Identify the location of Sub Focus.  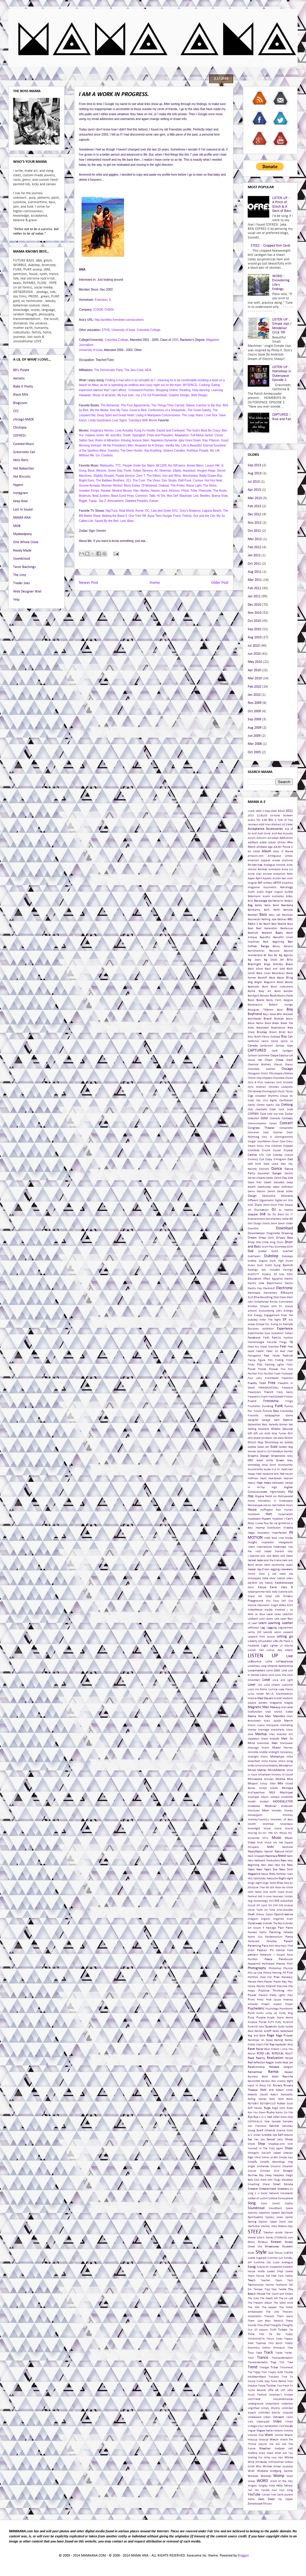
(275, 2253).